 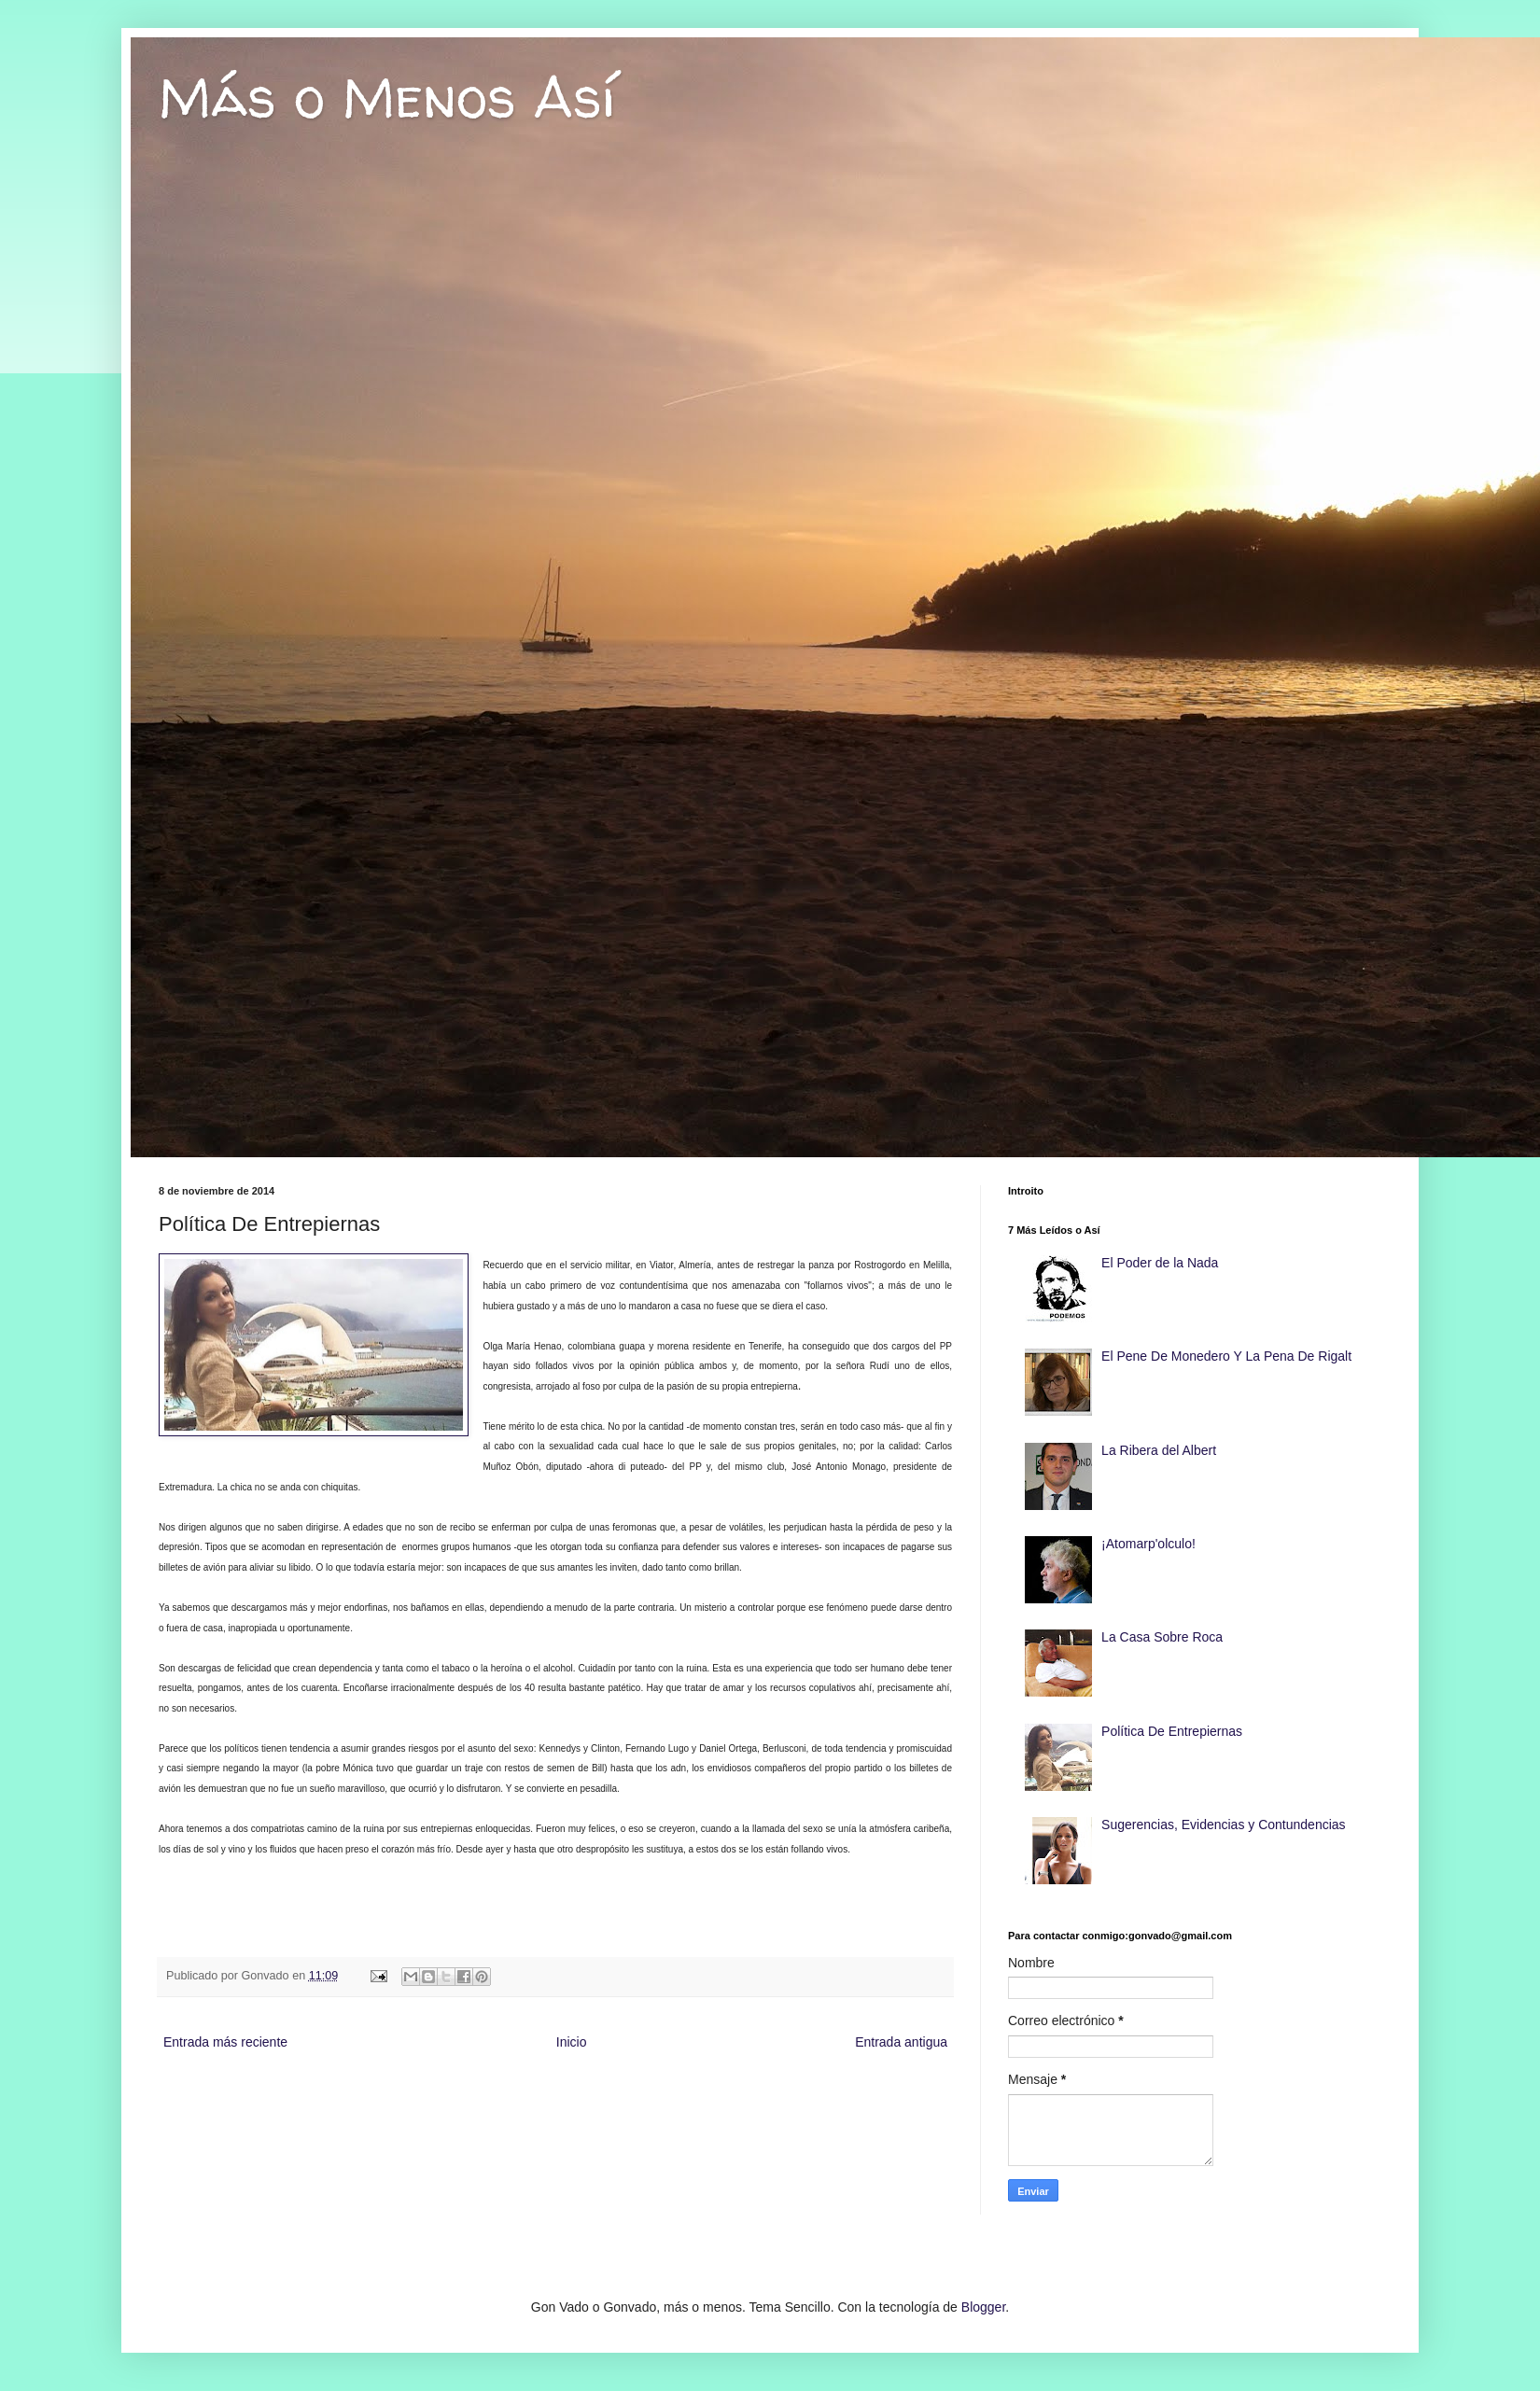 What do you see at coordinates (983, 2307) in the screenshot?
I see `Blogger` at bounding box center [983, 2307].